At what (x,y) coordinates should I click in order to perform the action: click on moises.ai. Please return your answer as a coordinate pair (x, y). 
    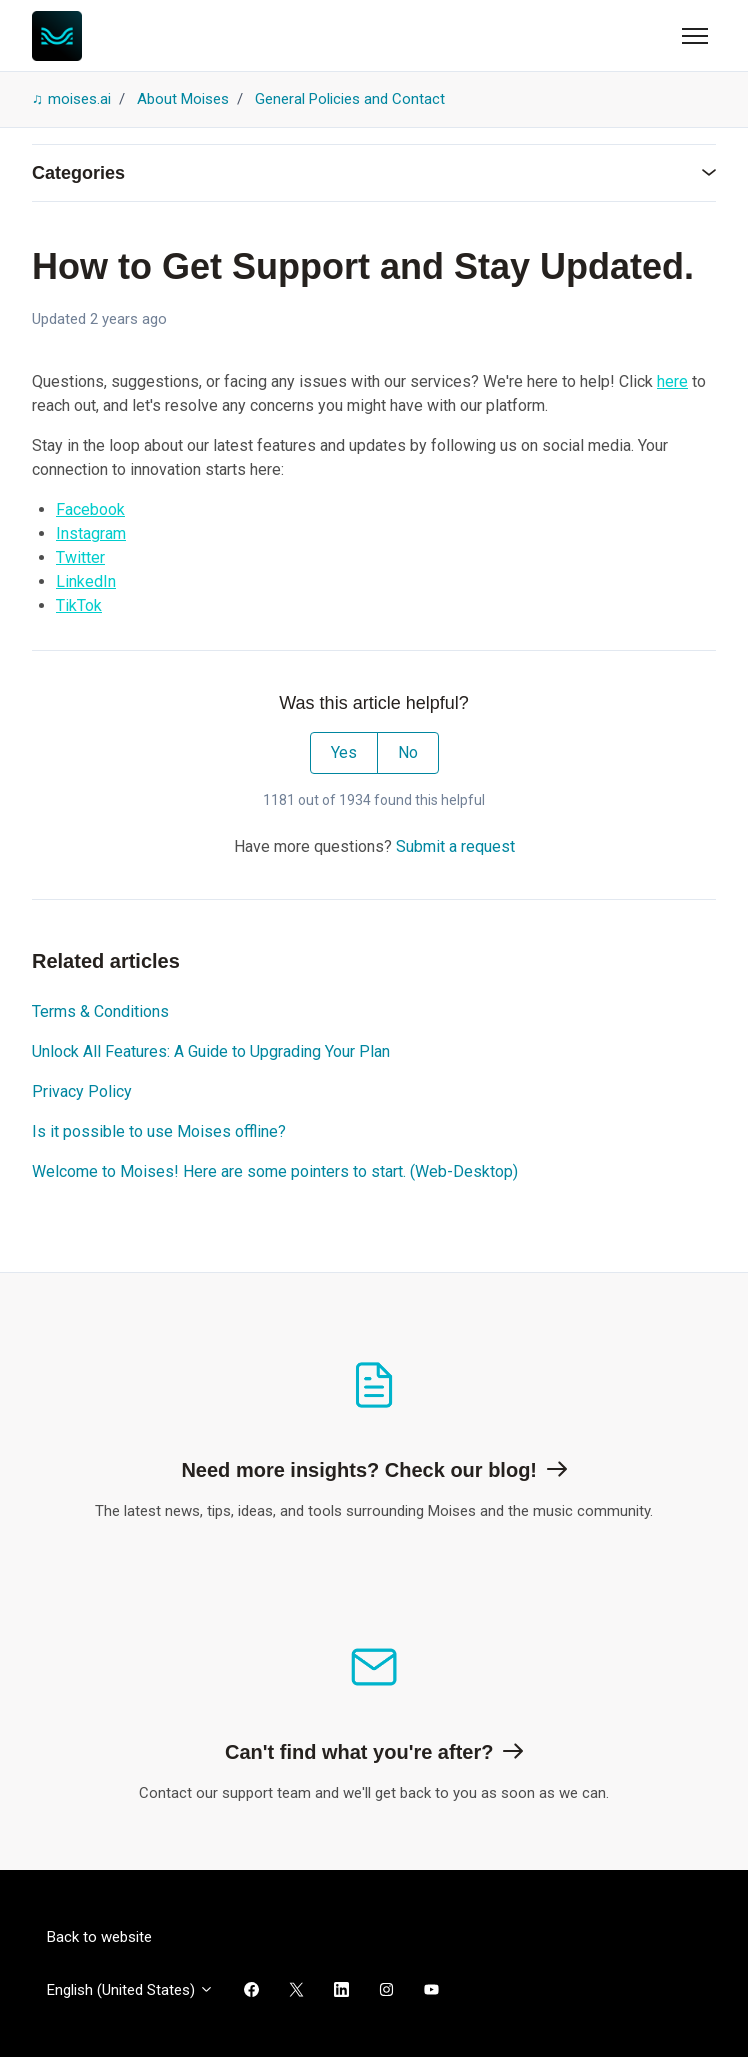
    Looking at the image, I should click on (79, 99).